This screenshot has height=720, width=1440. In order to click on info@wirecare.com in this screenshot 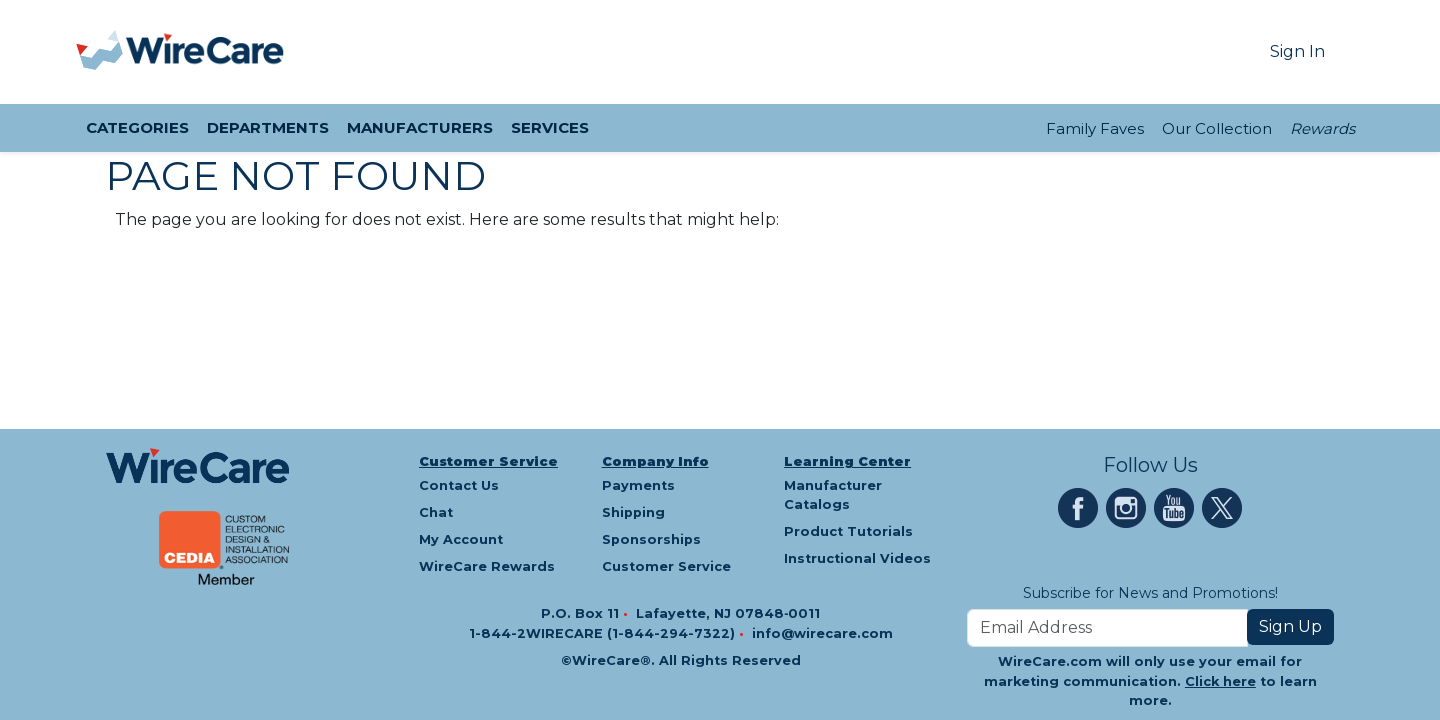, I will do `click(822, 633)`.